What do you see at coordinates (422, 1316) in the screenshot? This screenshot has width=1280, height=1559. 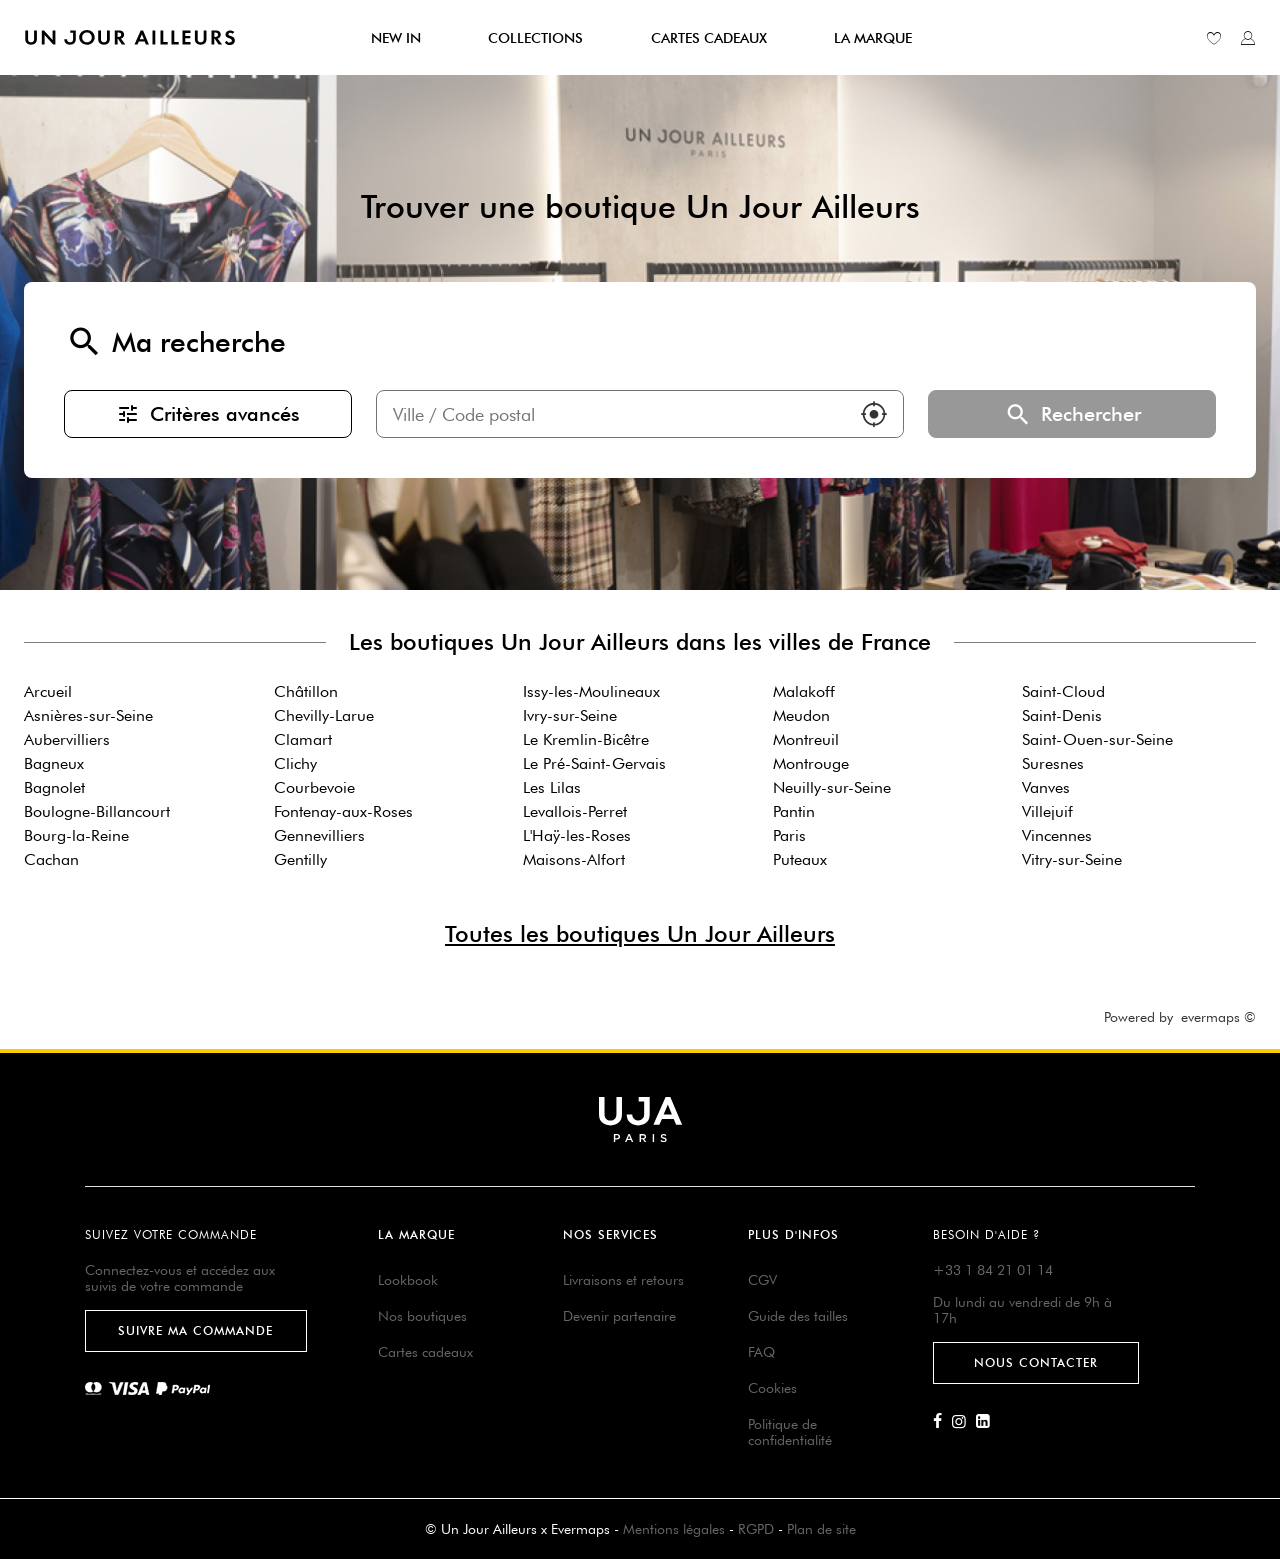 I see `Nos boutiques` at bounding box center [422, 1316].